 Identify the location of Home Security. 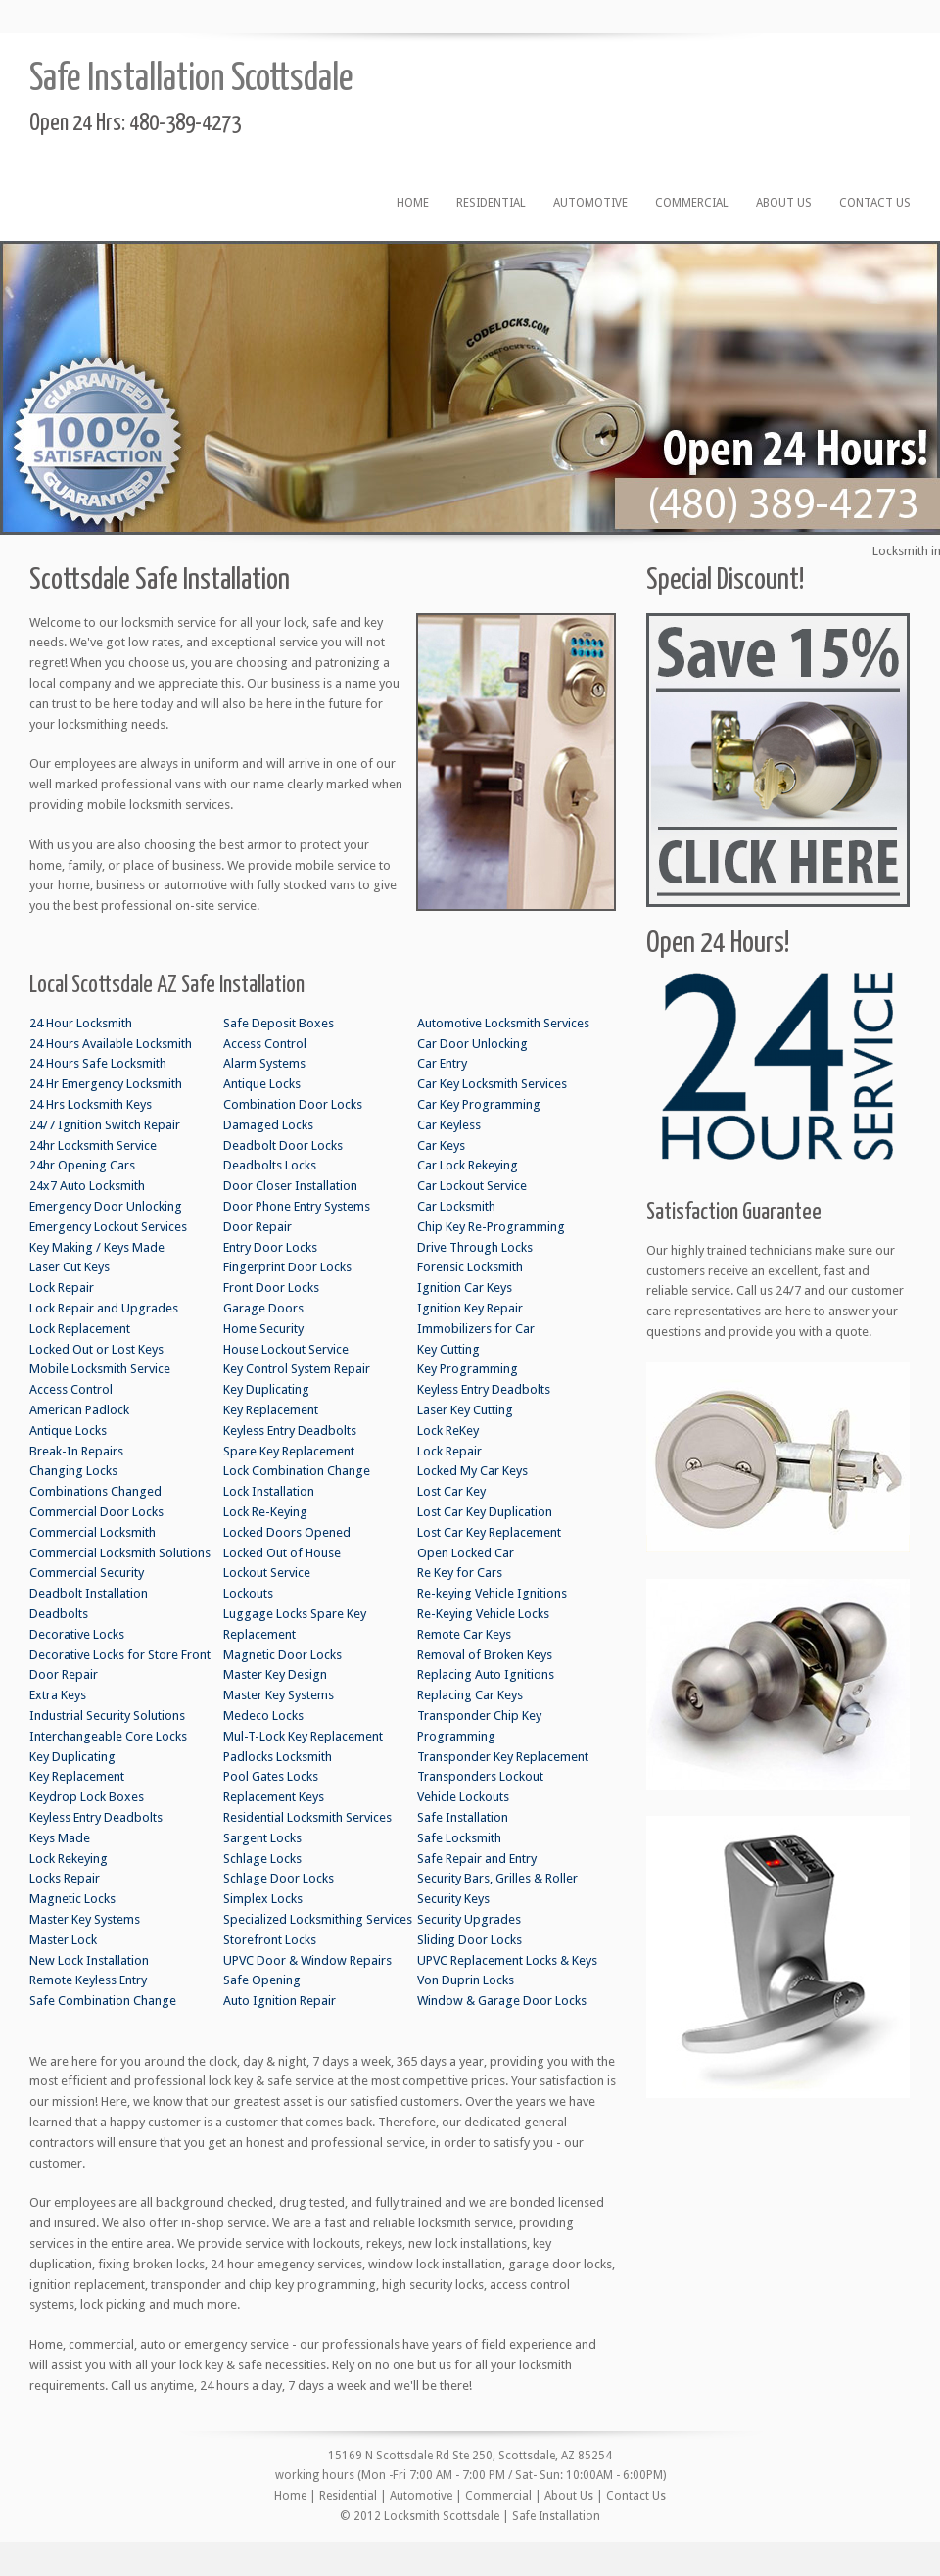
(263, 1328).